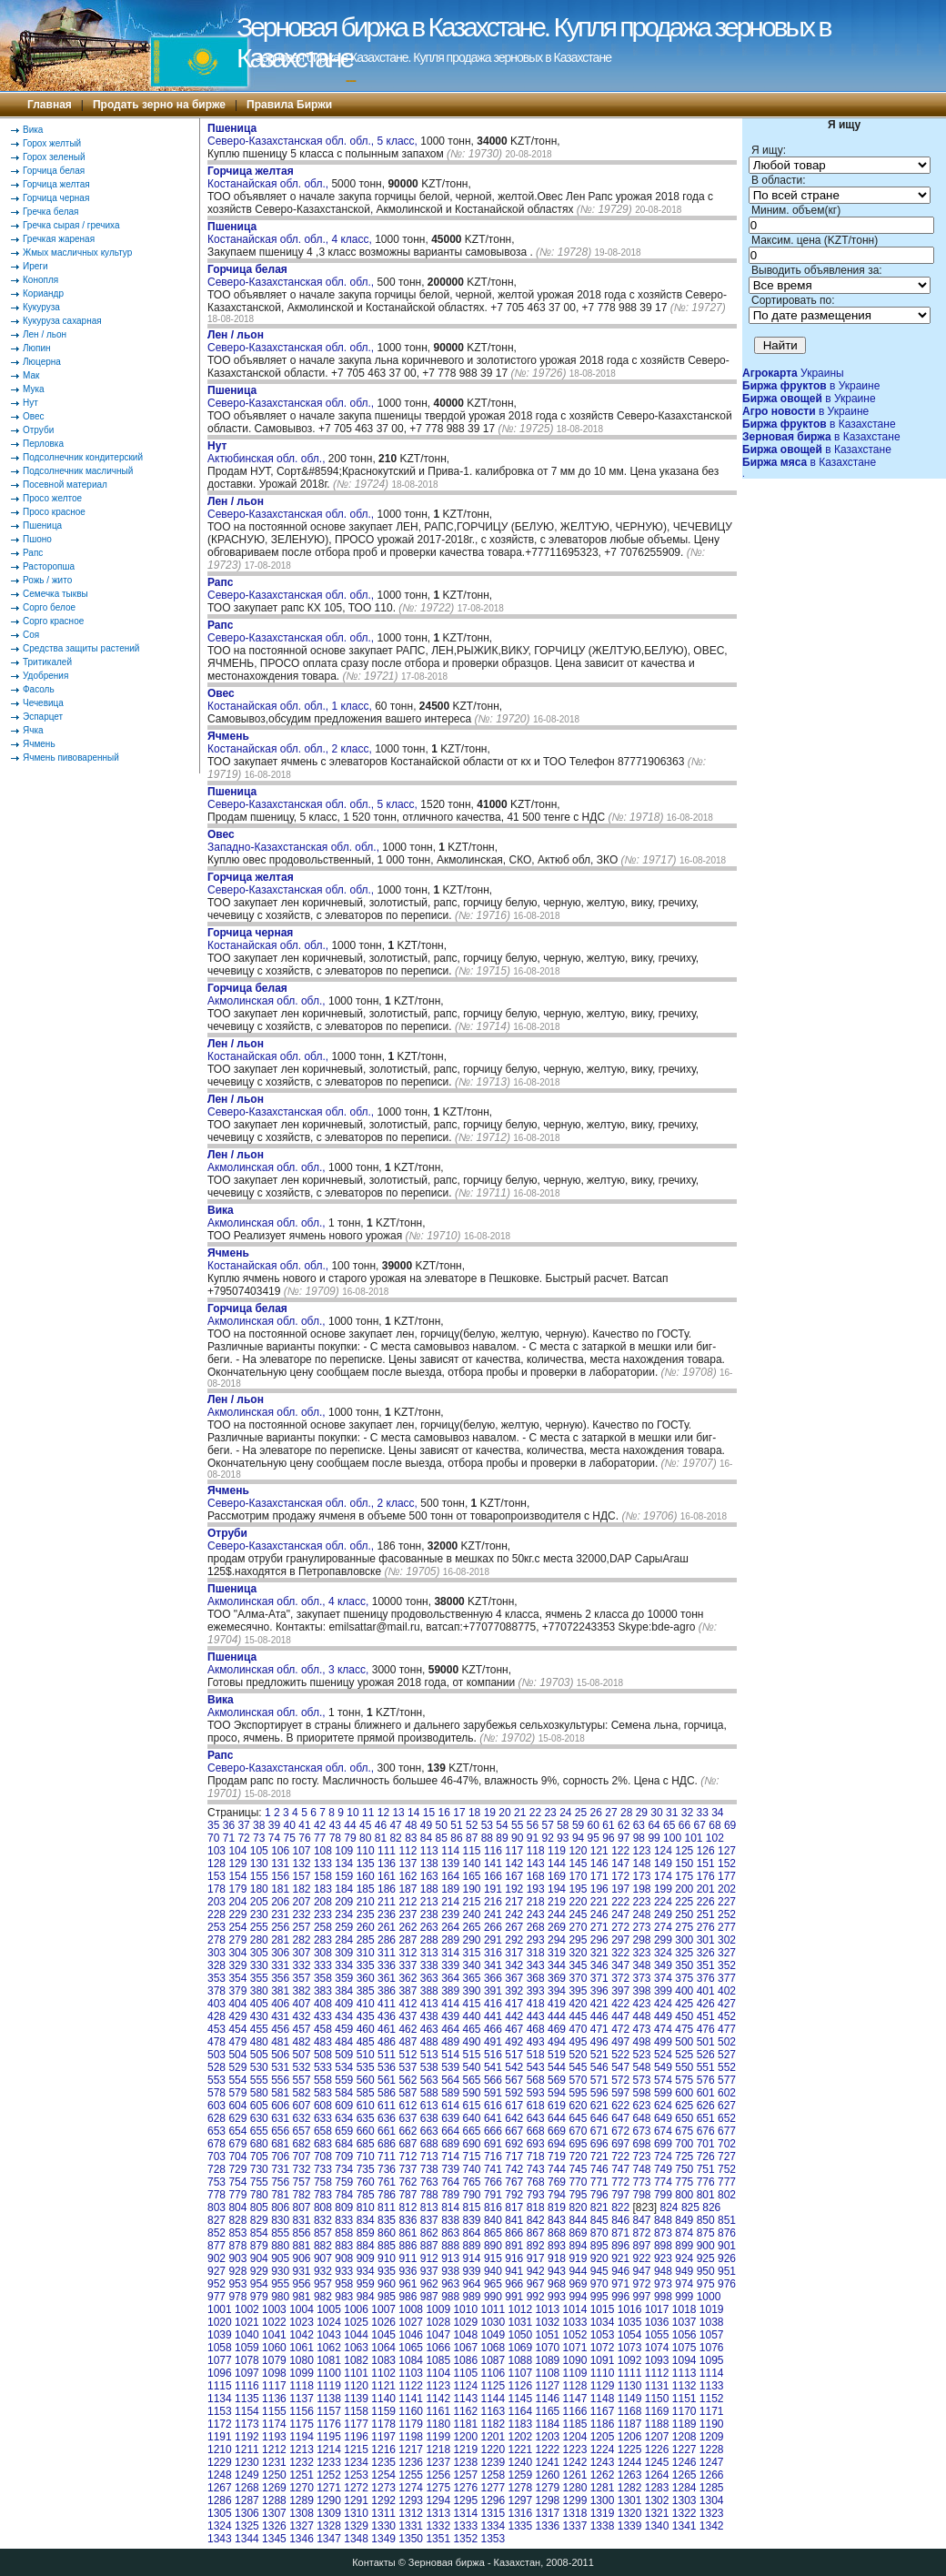 The width and height of the screenshot is (946, 2576). Describe the element at coordinates (407, 2118) in the screenshot. I see `637` at that location.